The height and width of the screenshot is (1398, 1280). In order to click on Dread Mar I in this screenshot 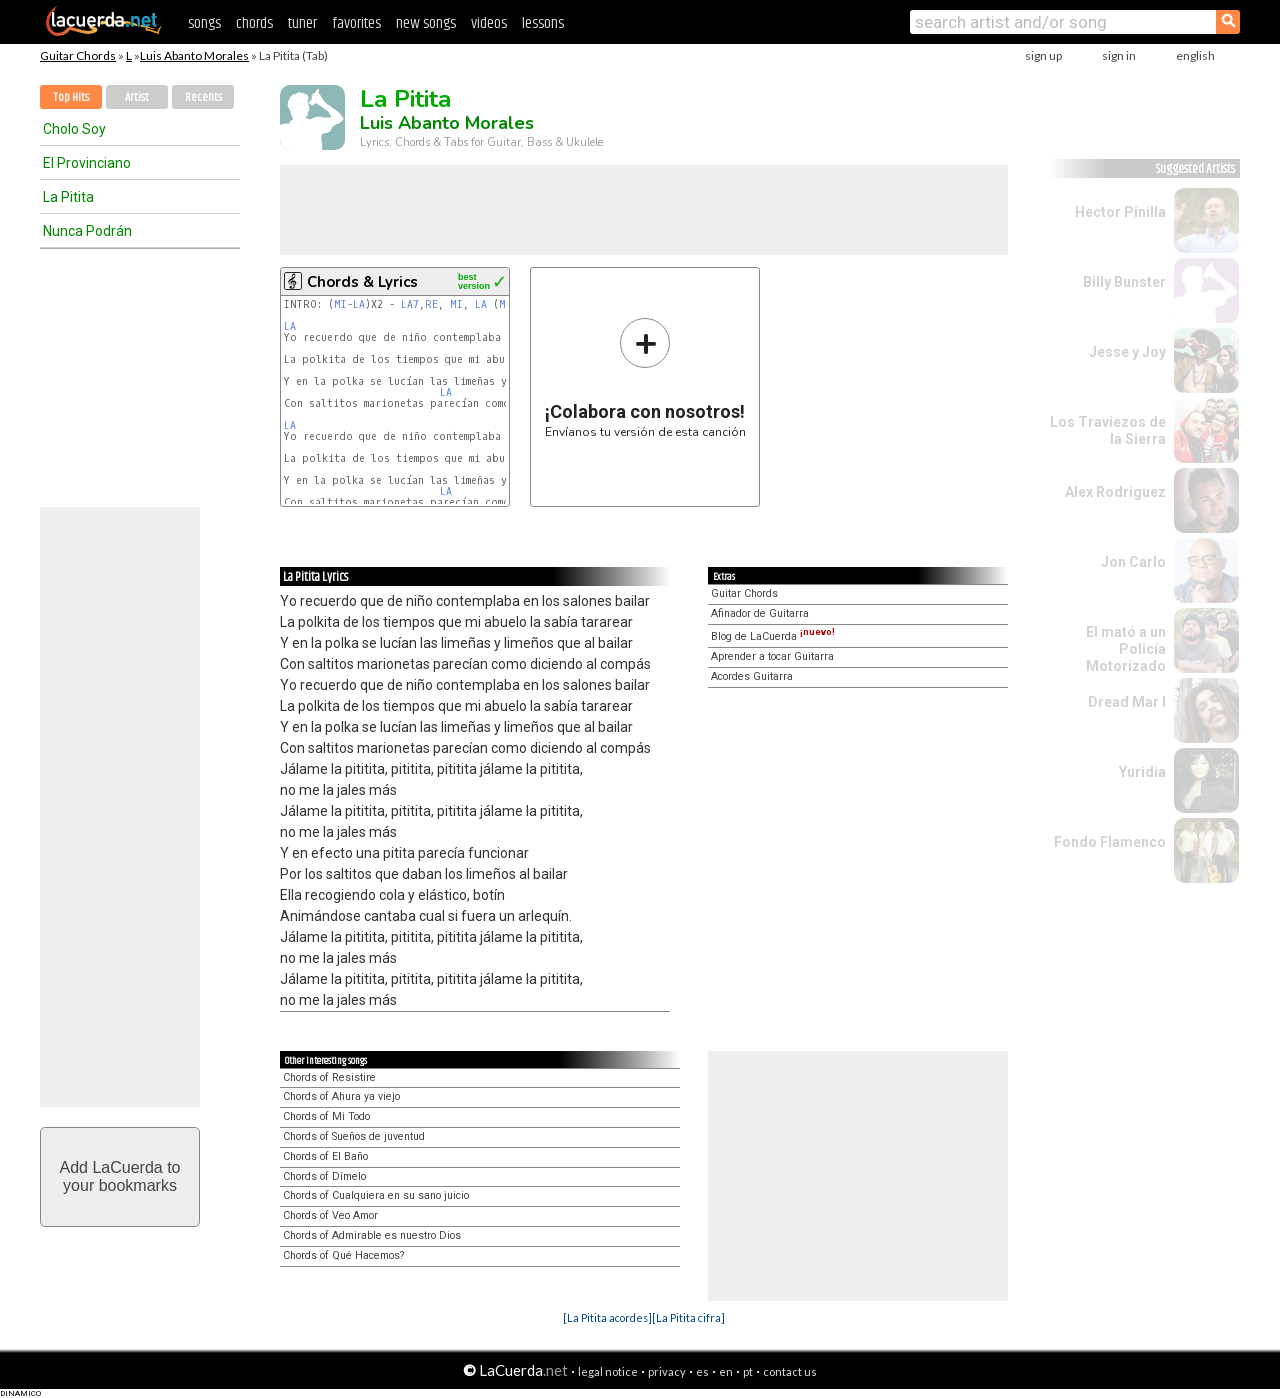, I will do `click(1127, 702)`.